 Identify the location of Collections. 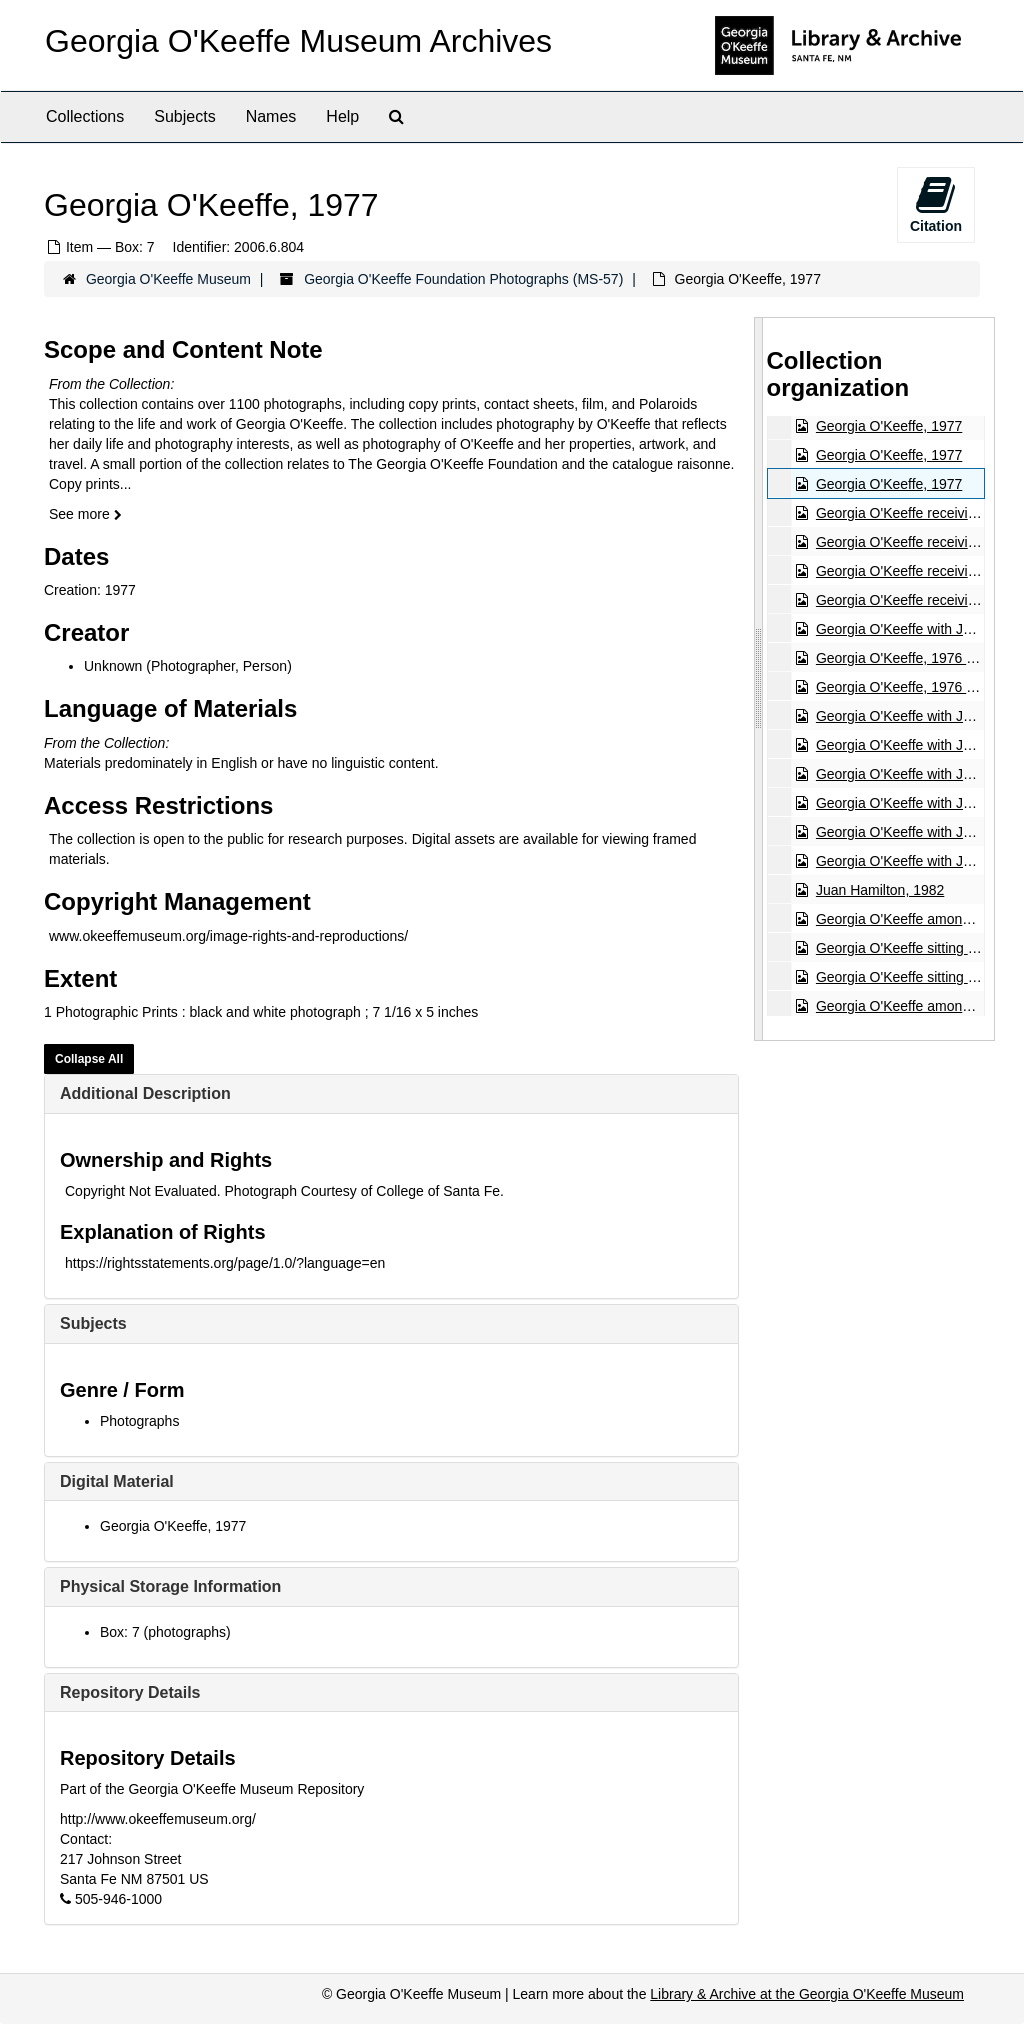
(85, 116).